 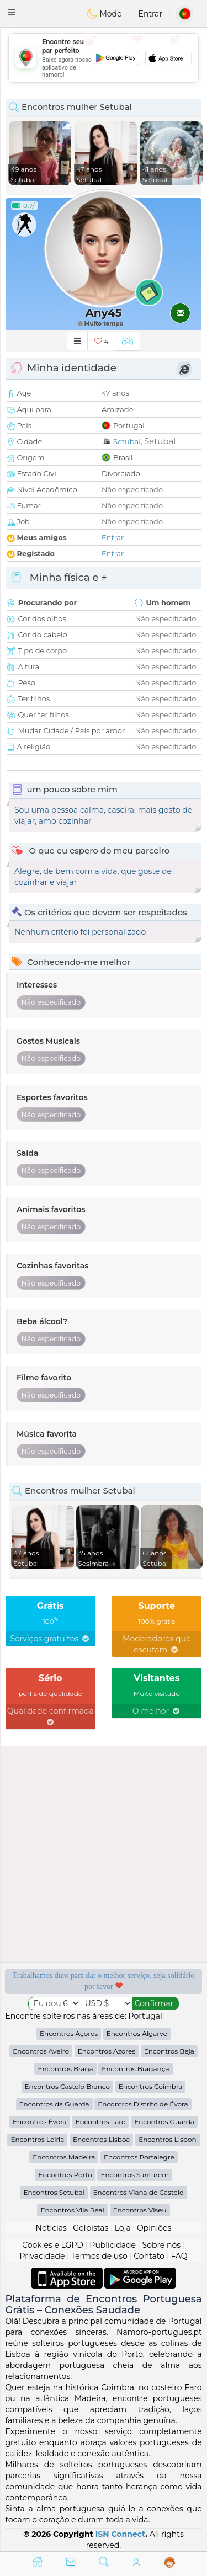 I want to click on Encontros Beja, so click(x=169, y=2051).